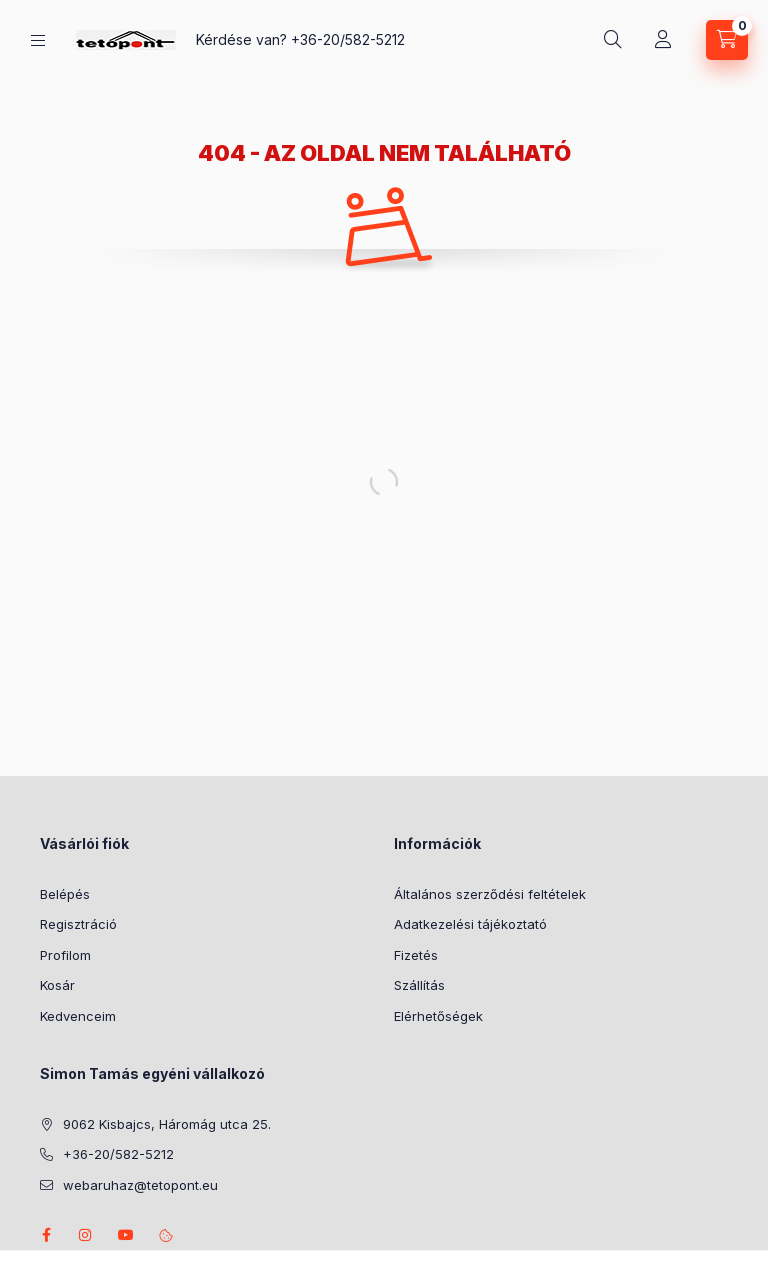  Describe the element at coordinates (86, 1235) in the screenshot. I see `instagram` at that location.